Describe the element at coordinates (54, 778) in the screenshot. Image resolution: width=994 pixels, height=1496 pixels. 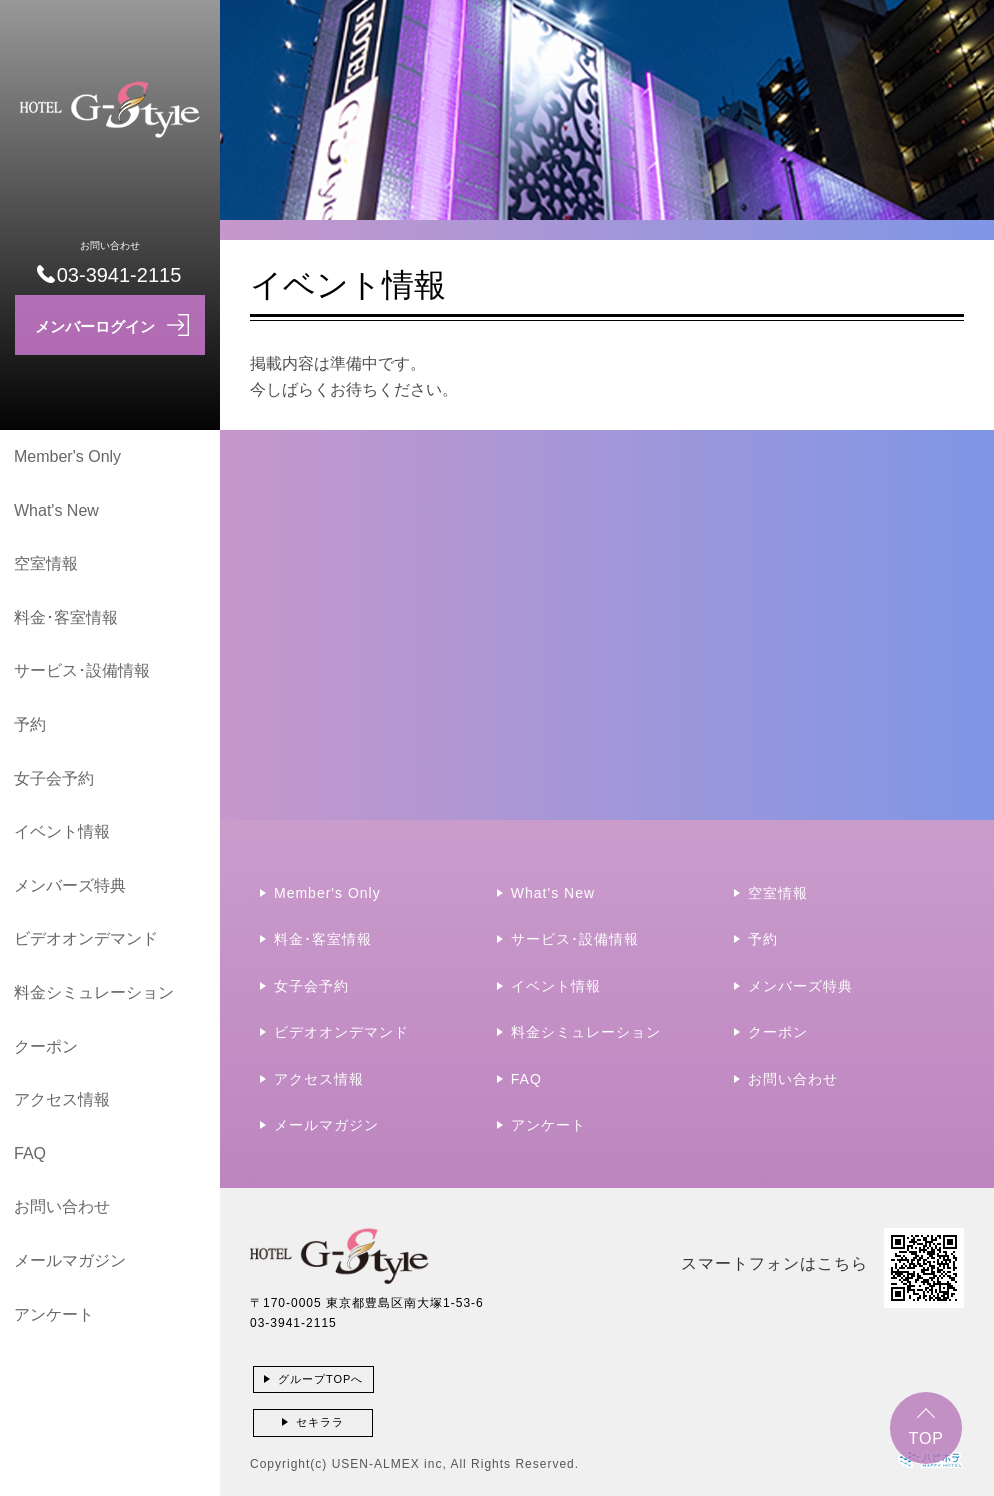
I see `女子会予約` at that location.